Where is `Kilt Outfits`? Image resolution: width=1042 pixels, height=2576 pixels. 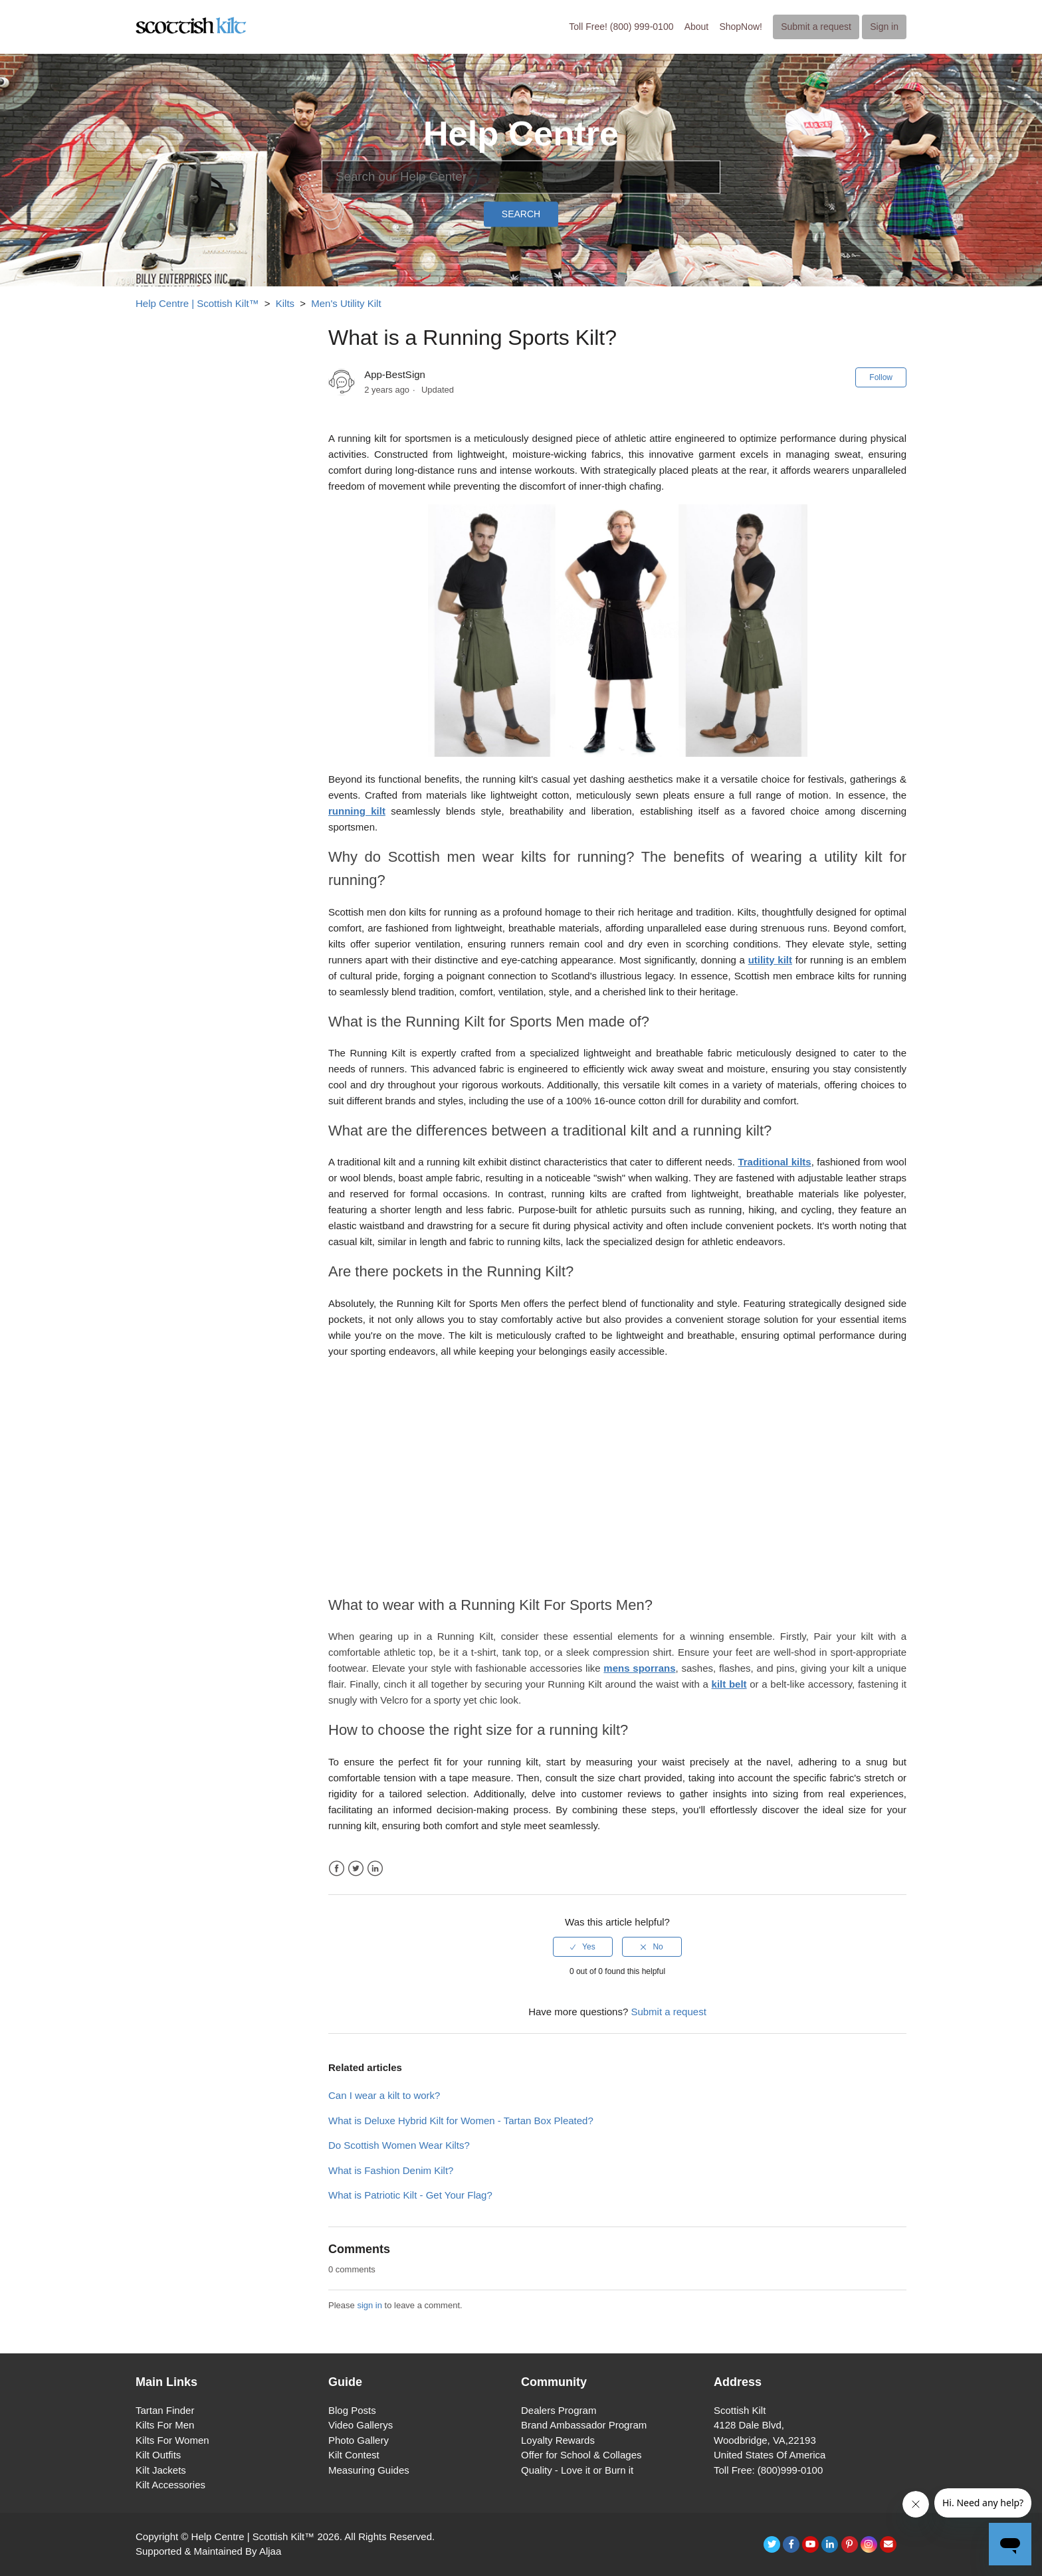 Kilt Outfits is located at coordinates (158, 2454).